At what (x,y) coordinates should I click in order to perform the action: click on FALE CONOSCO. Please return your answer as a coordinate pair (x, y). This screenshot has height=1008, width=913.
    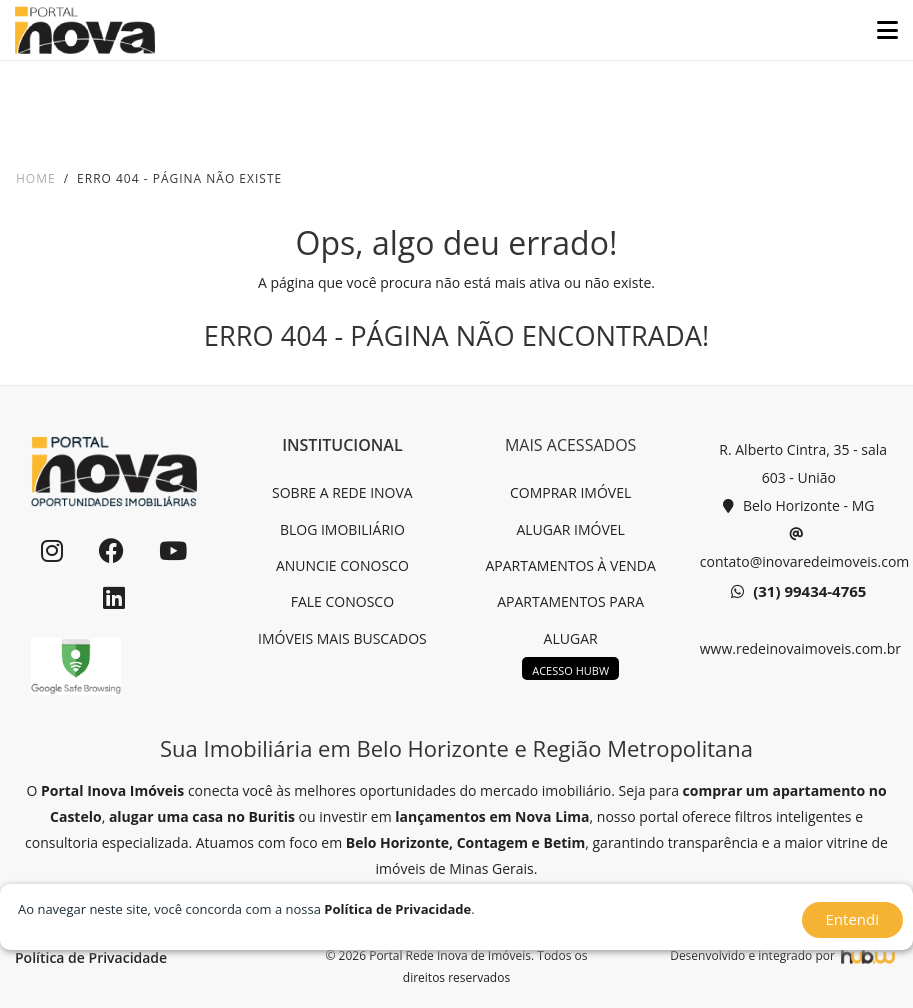
    Looking at the image, I should click on (342, 601).